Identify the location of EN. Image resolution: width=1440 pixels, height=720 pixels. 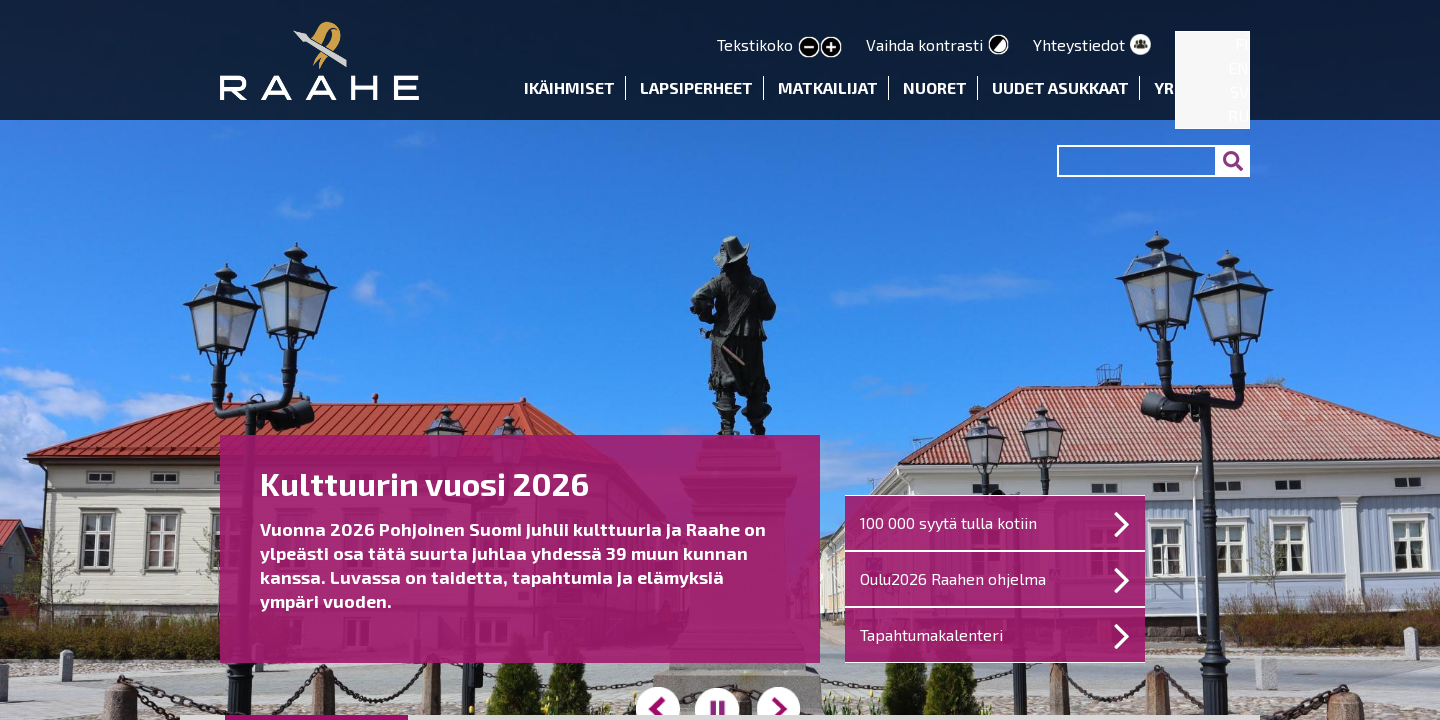
(1238, 67).